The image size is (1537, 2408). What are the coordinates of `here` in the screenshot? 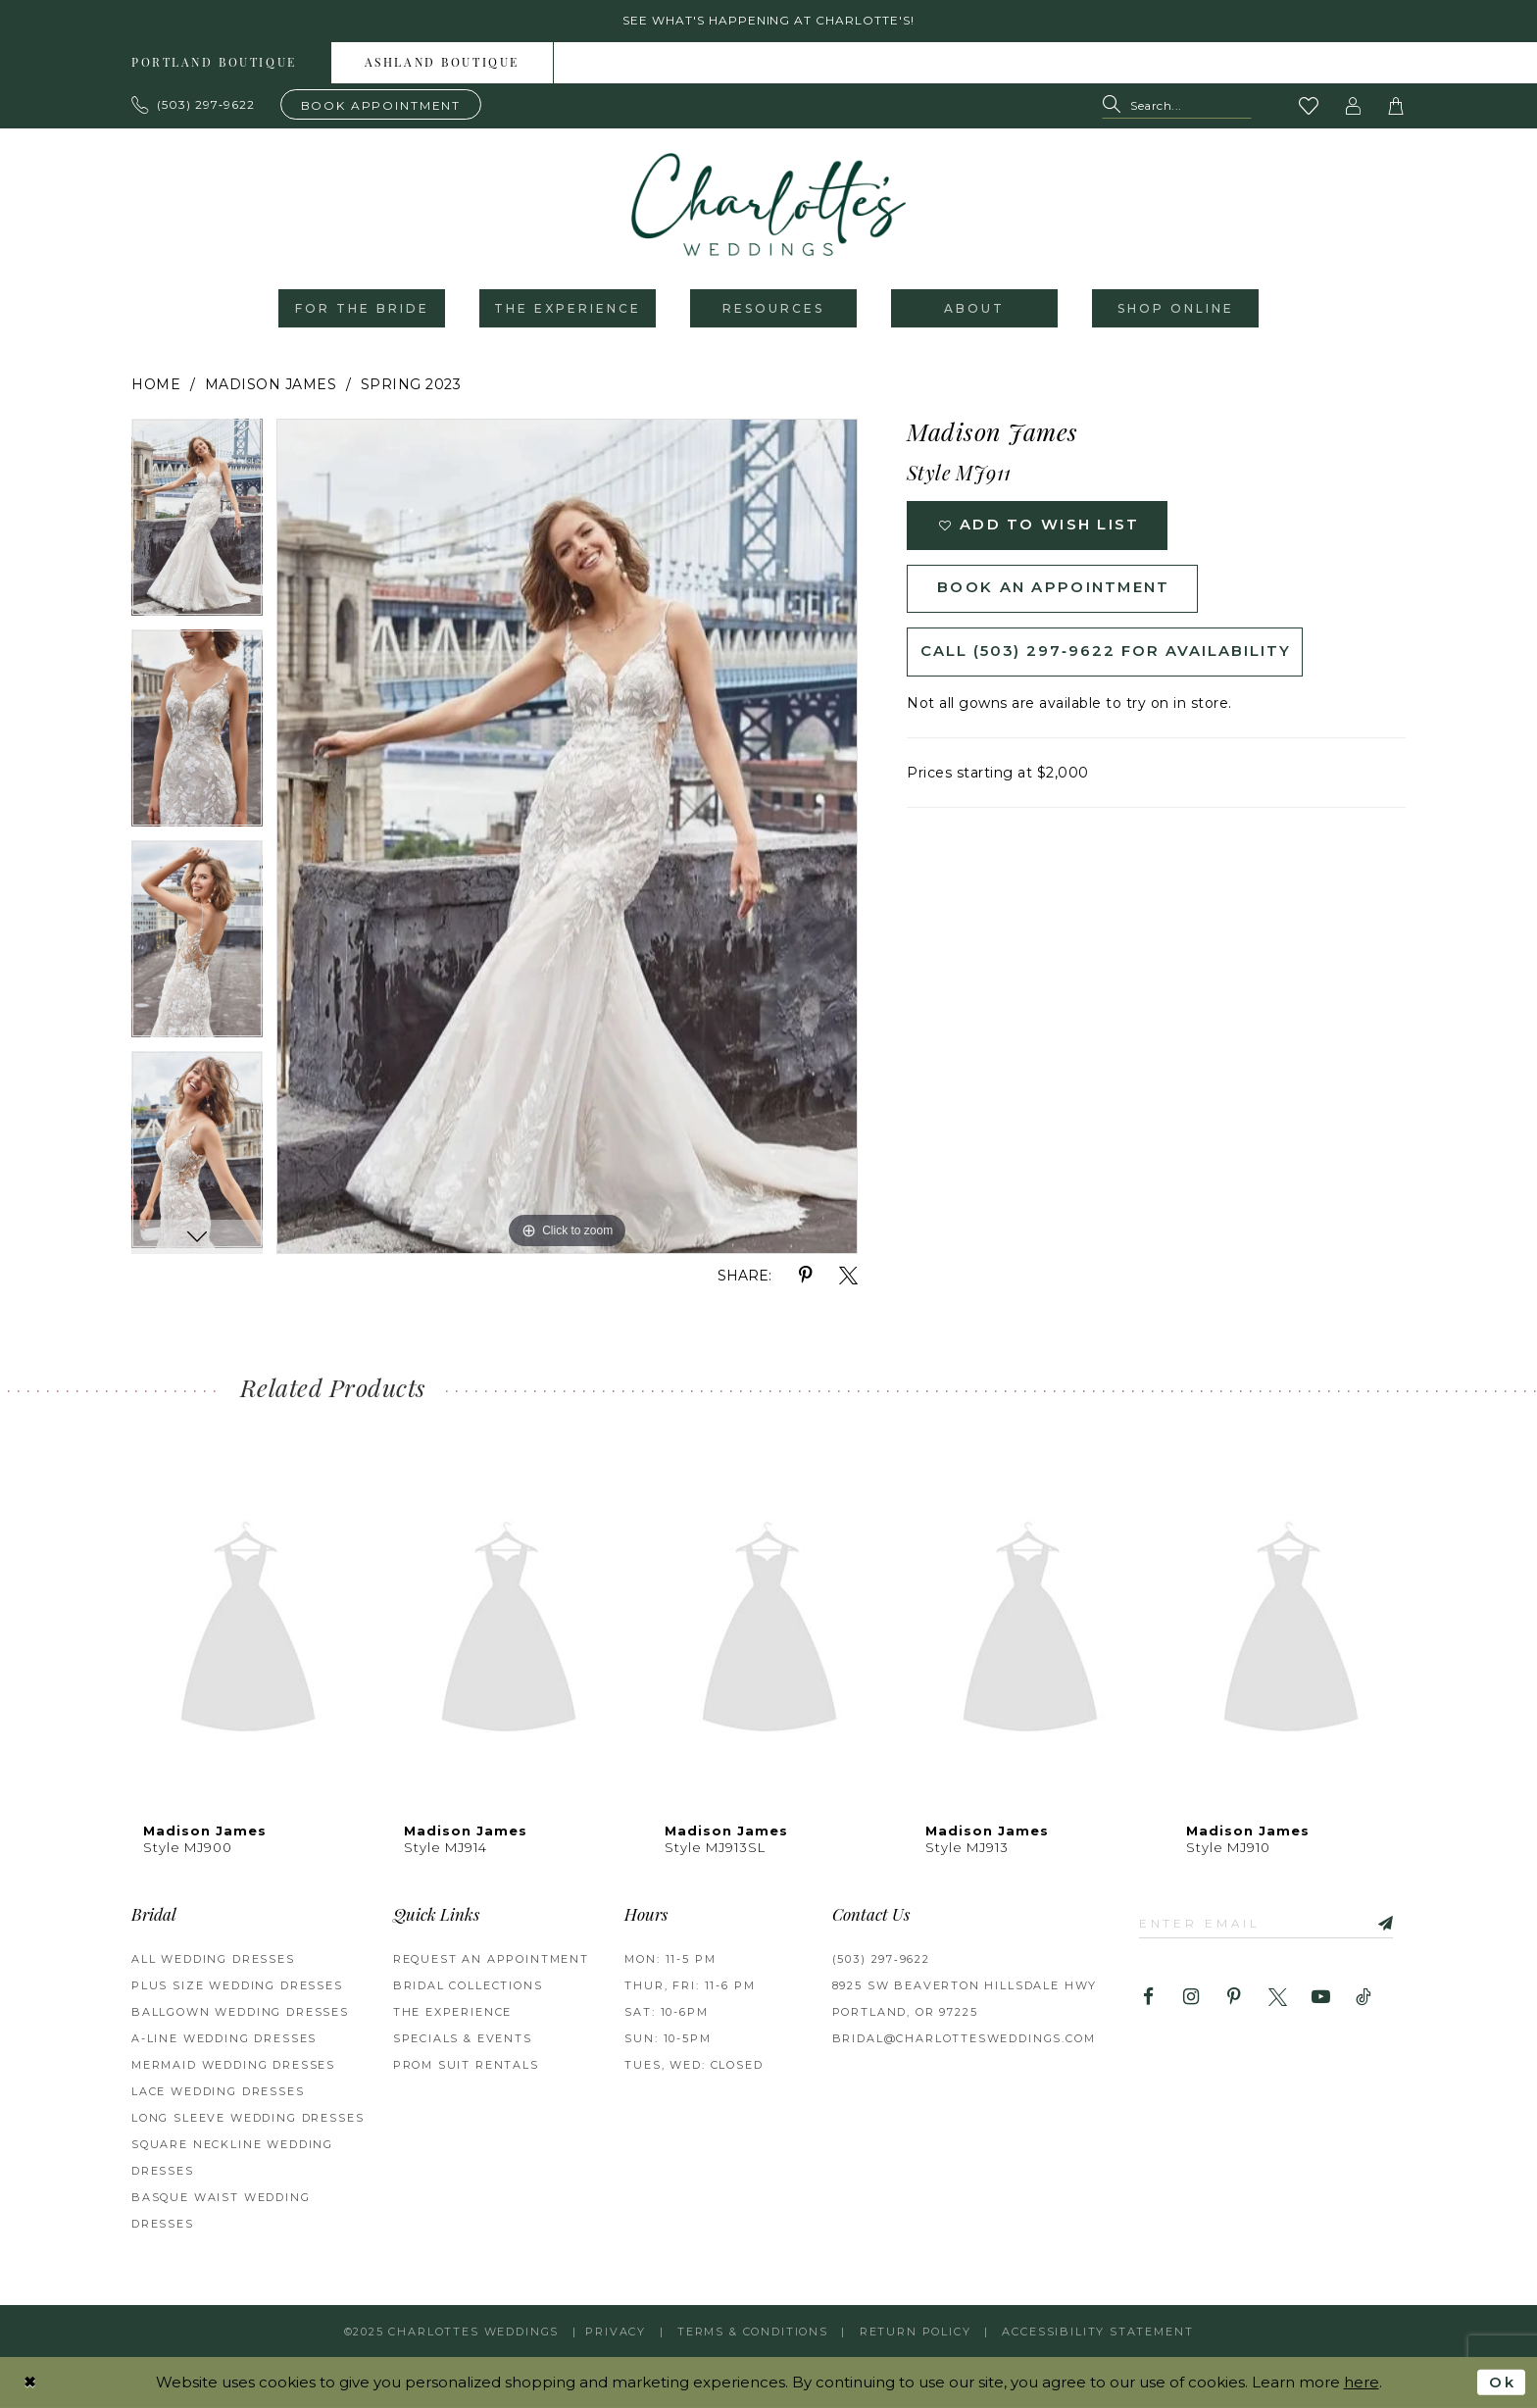 It's located at (1361, 2382).